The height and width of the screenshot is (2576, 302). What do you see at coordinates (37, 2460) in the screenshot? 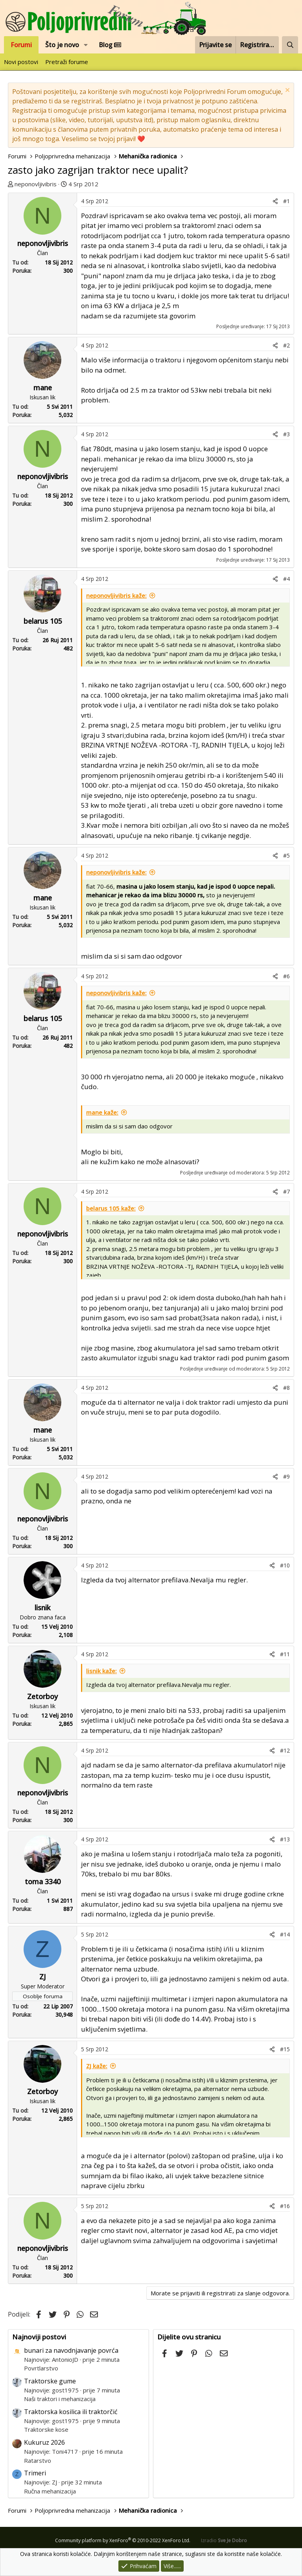
I see `Ratarstvo` at bounding box center [37, 2460].